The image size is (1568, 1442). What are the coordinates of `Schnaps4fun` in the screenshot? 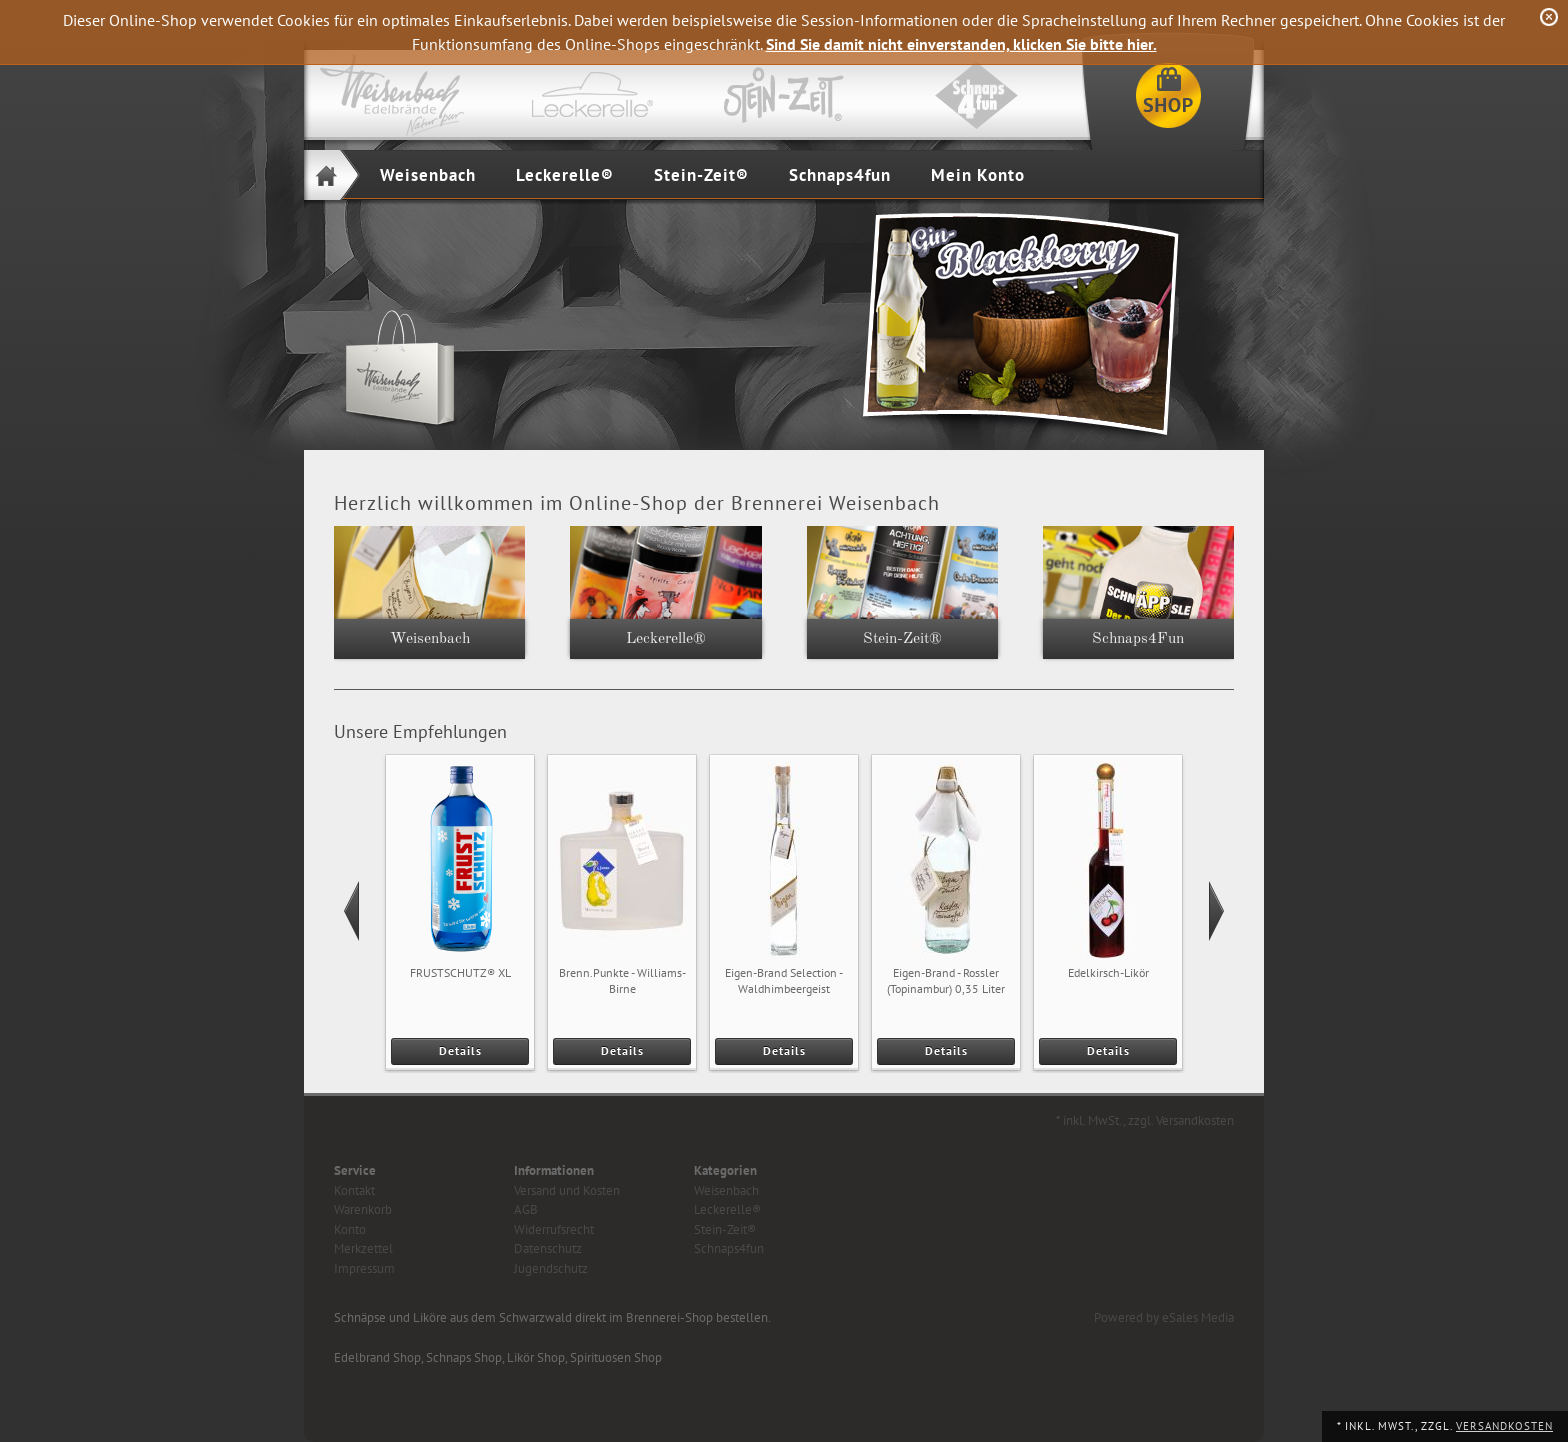 It's located at (840, 175).